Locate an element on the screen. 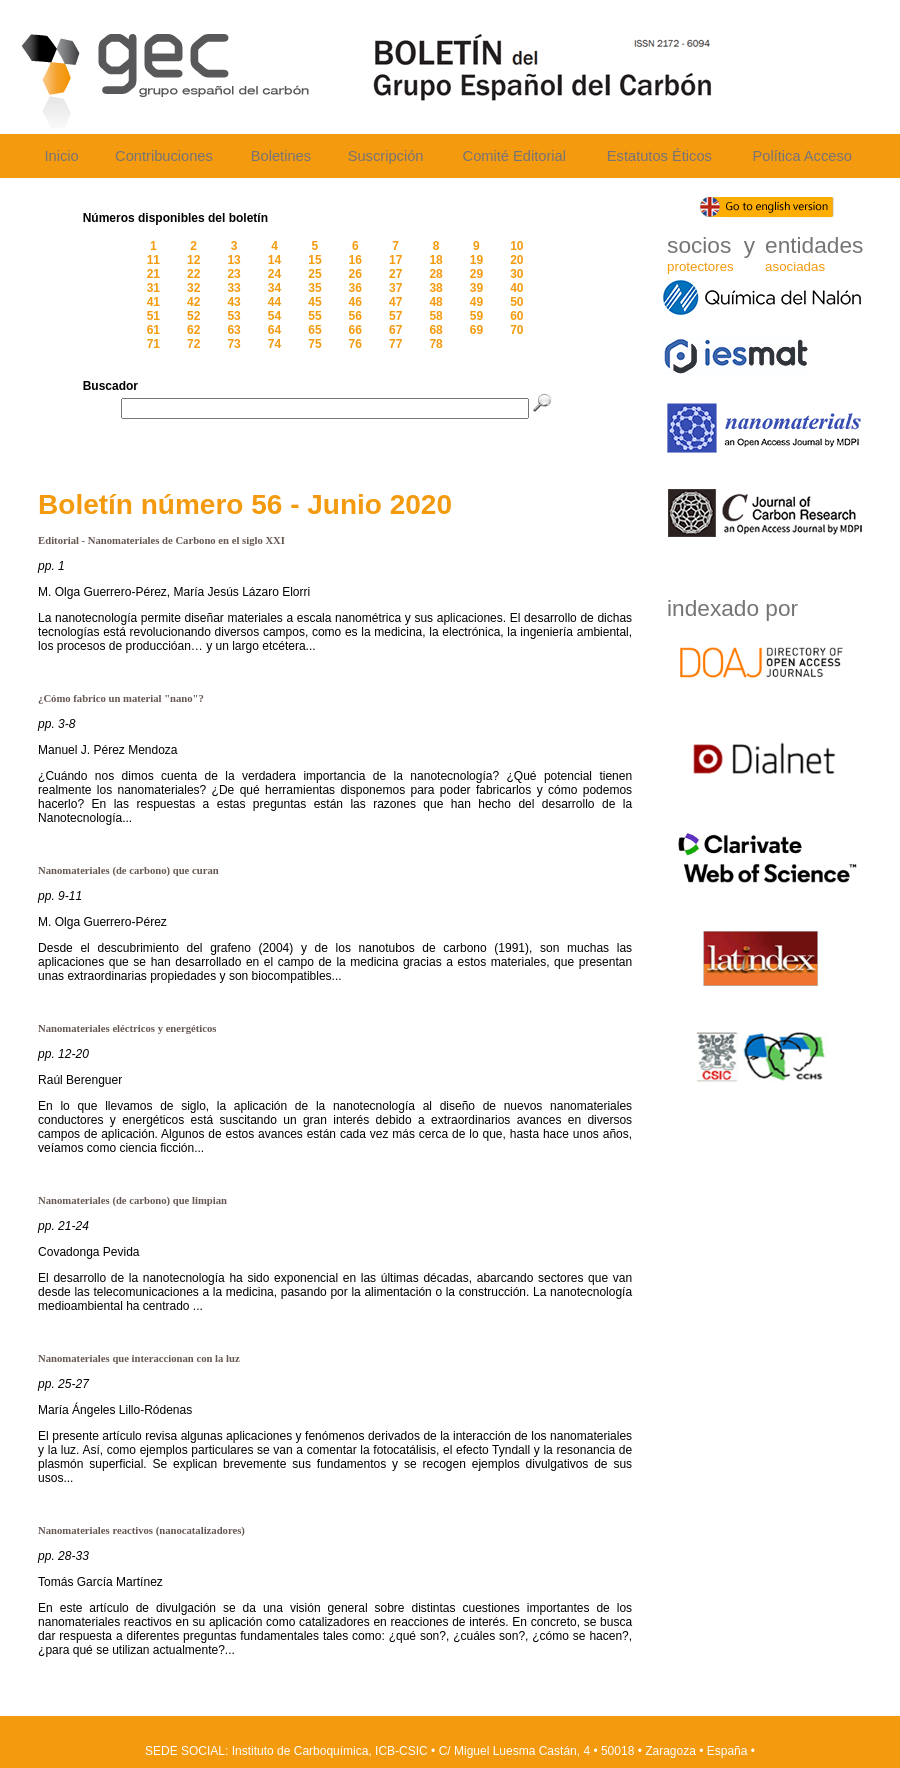 The image size is (900, 1768). 30 is located at coordinates (516, 274).